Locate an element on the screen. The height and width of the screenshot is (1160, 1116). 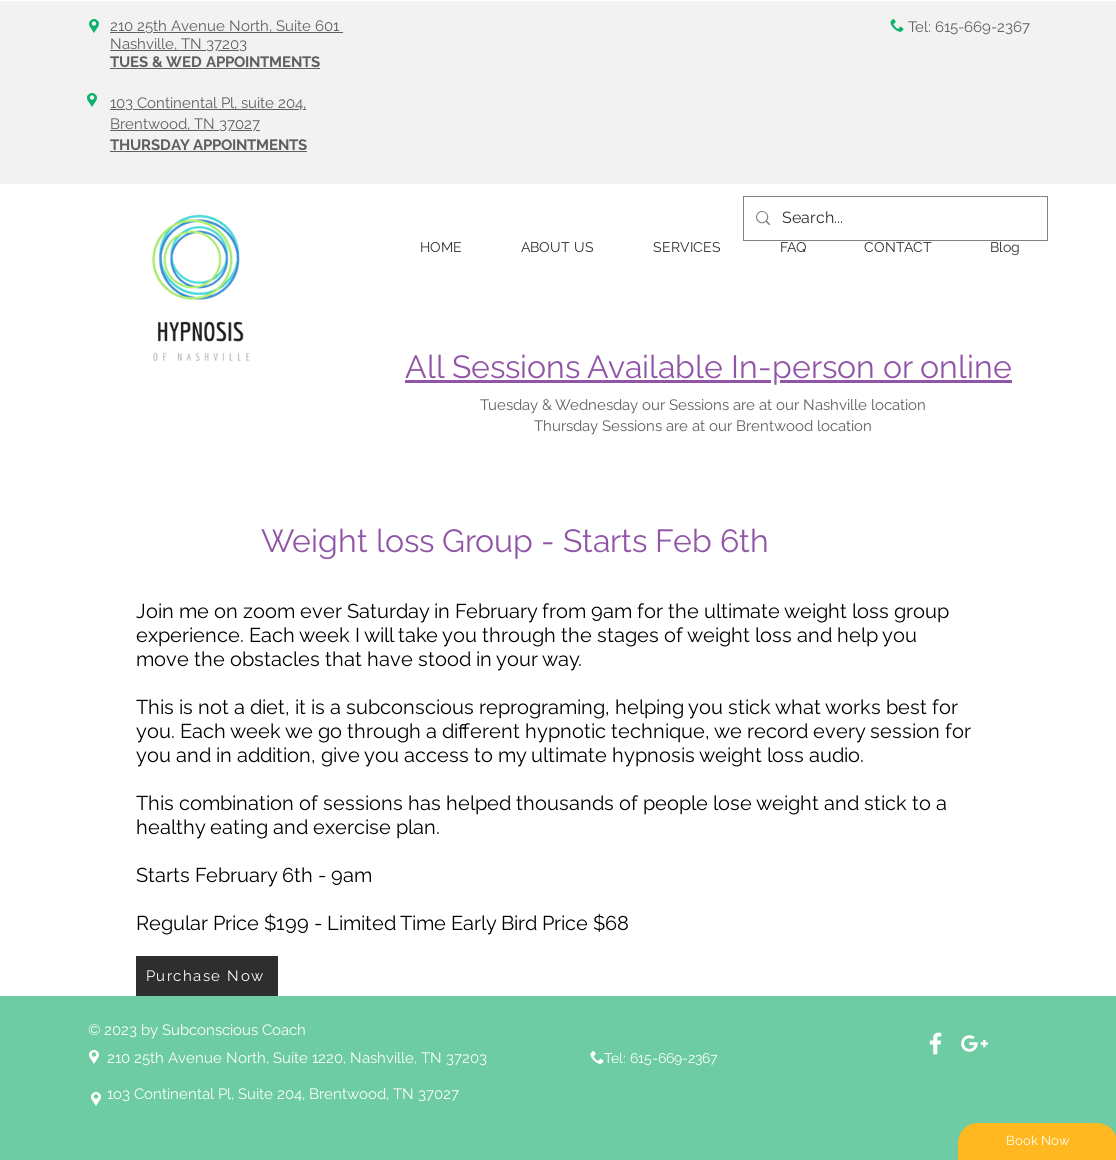
All Sessions Available In-person or online is located at coordinates (708, 366).